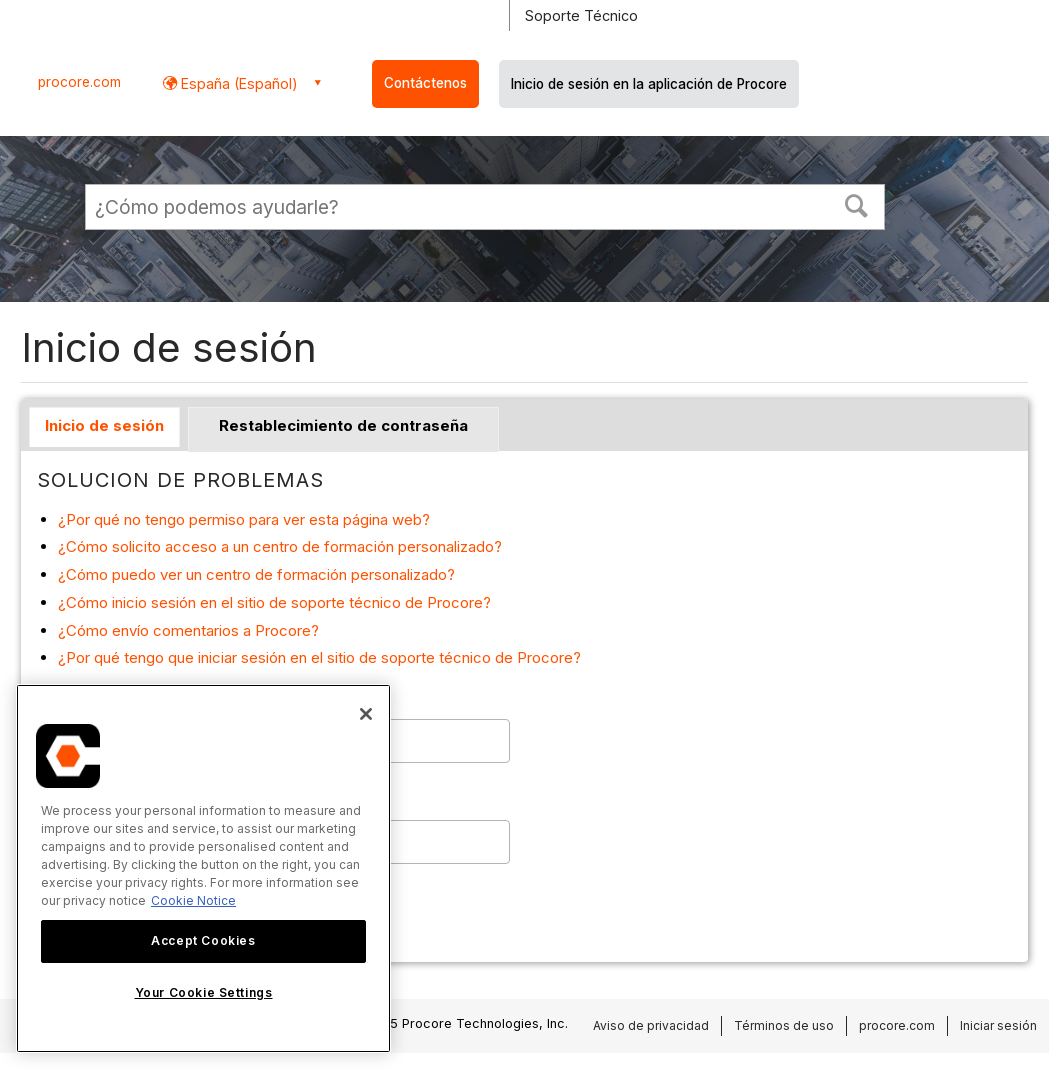 This screenshot has width=1049, height=1069. I want to click on Cookie Notice [More information about cookies., opens in a new tab], so click(193, 900).